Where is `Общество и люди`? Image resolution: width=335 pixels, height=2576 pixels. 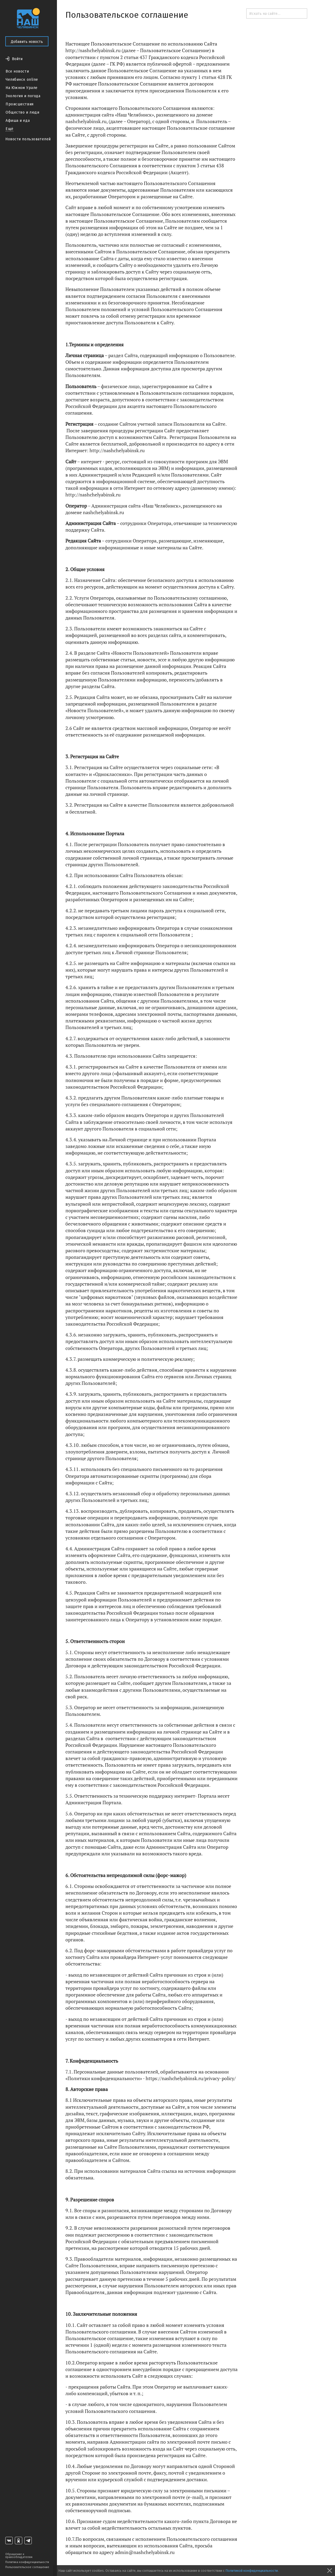 Общество и люди is located at coordinates (22, 112).